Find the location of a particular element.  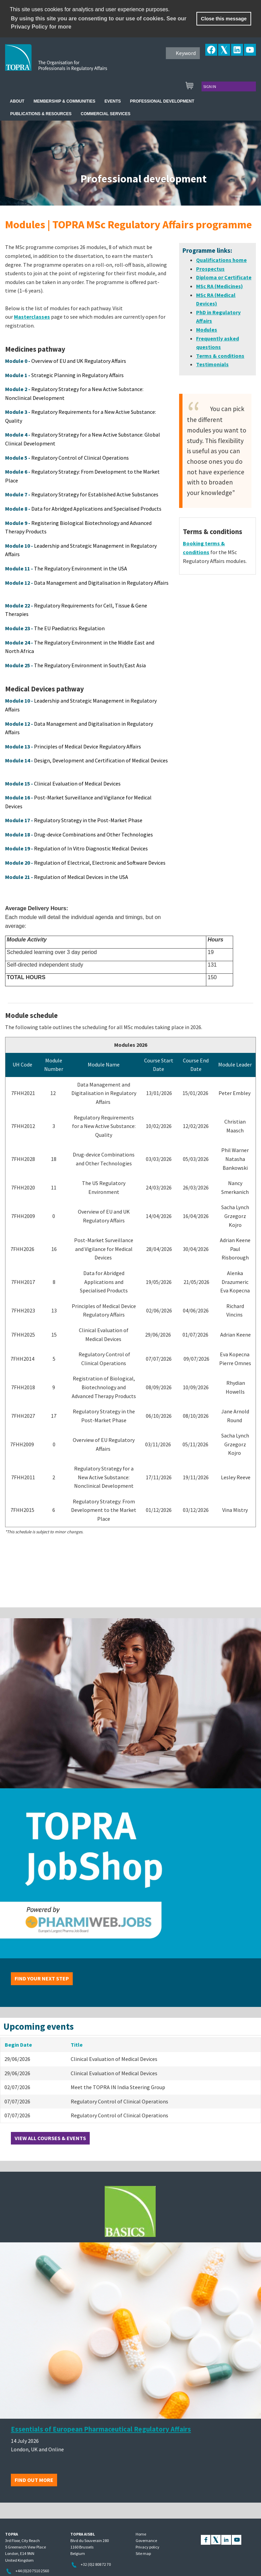

TOPRA is located at coordinates (70, 63).